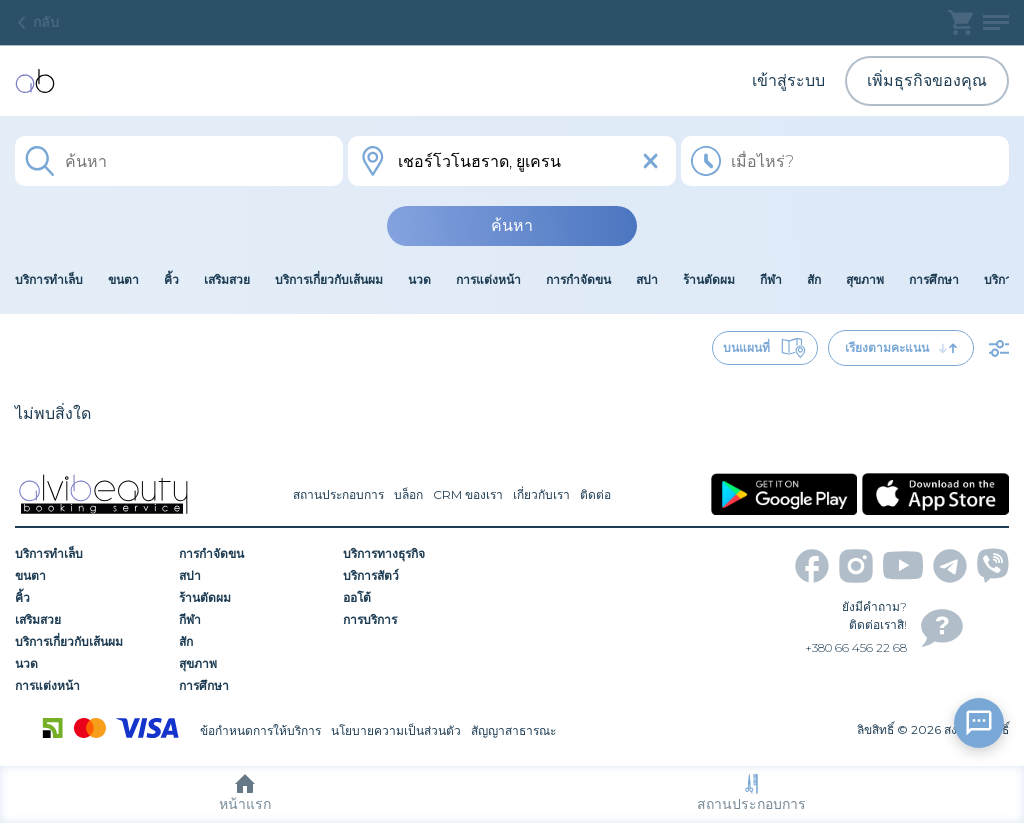 The height and width of the screenshot is (823, 1024). What do you see at coordinates (993, 565) in the screenshot?
I see `[viber]` at bounding box center [993, 565].